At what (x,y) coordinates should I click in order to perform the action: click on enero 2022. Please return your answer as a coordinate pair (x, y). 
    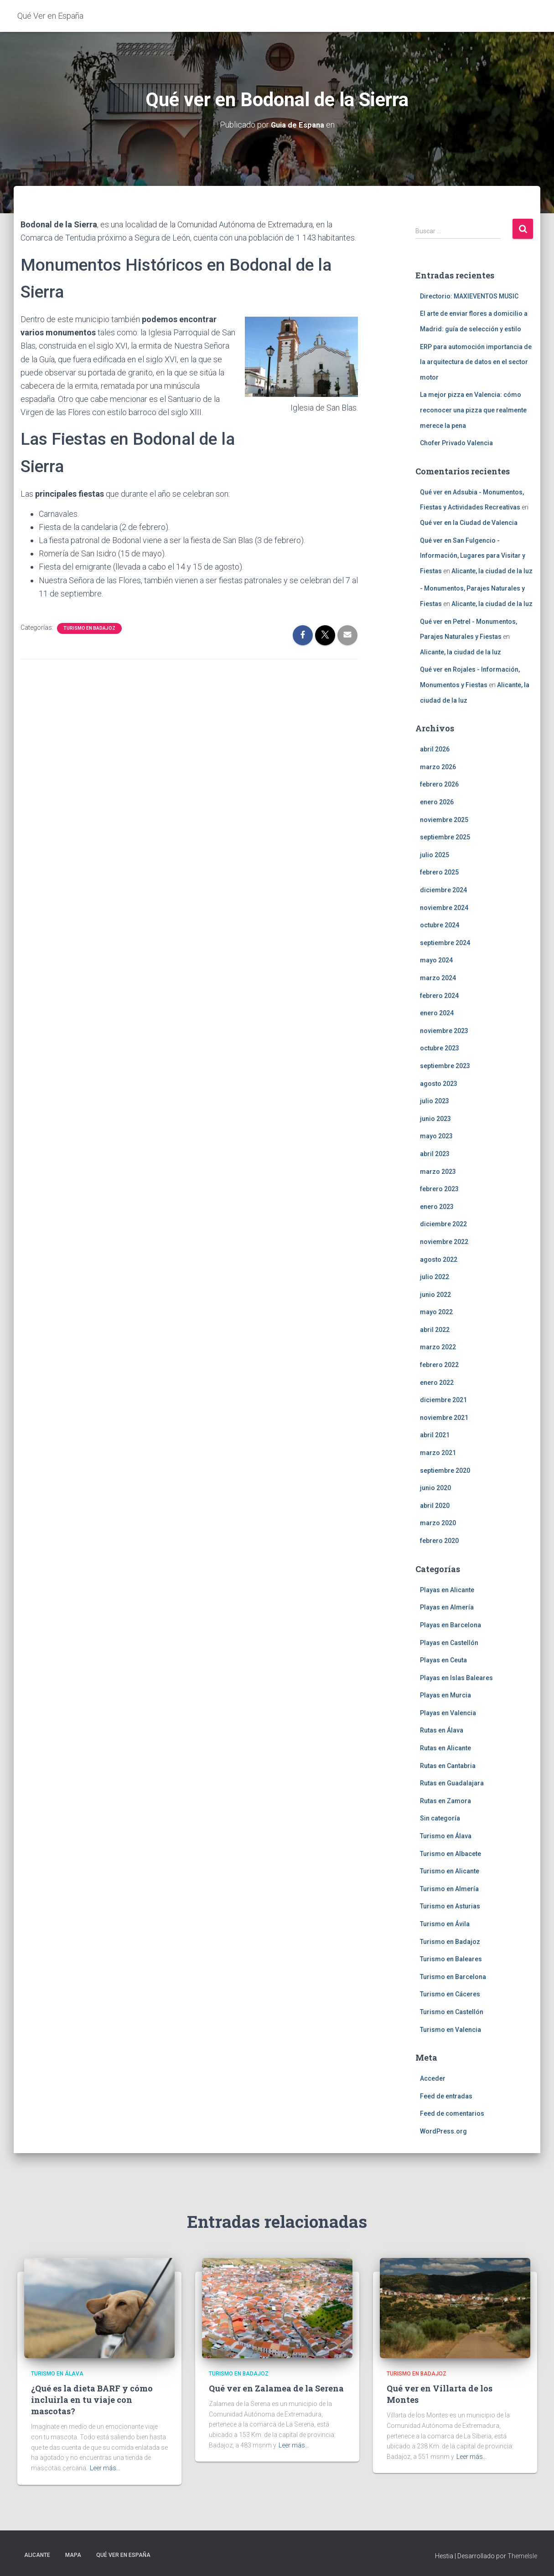
    Looking at the image, I should click on (437, 1382).